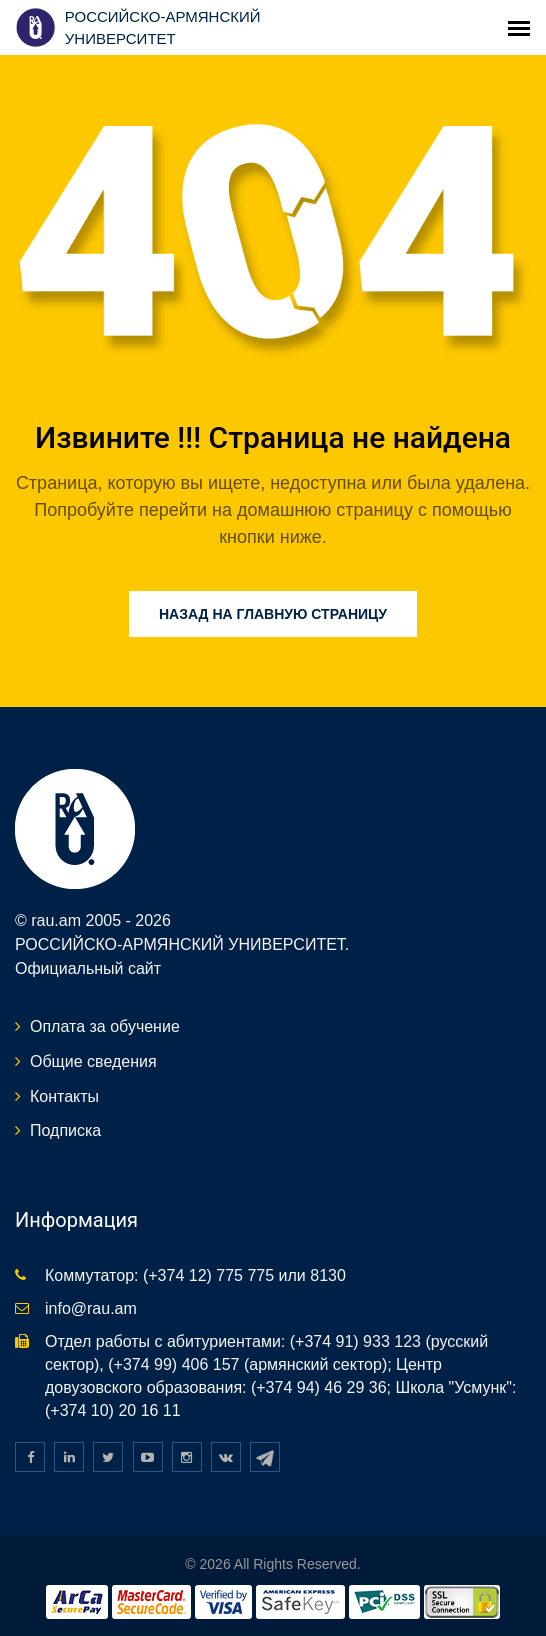 Image resolution: width=546 pixels, height=1636 pixels. Describe the element at coordinates (105, 1026) in the screenshot. I see `Оплата за обучение` at that location.